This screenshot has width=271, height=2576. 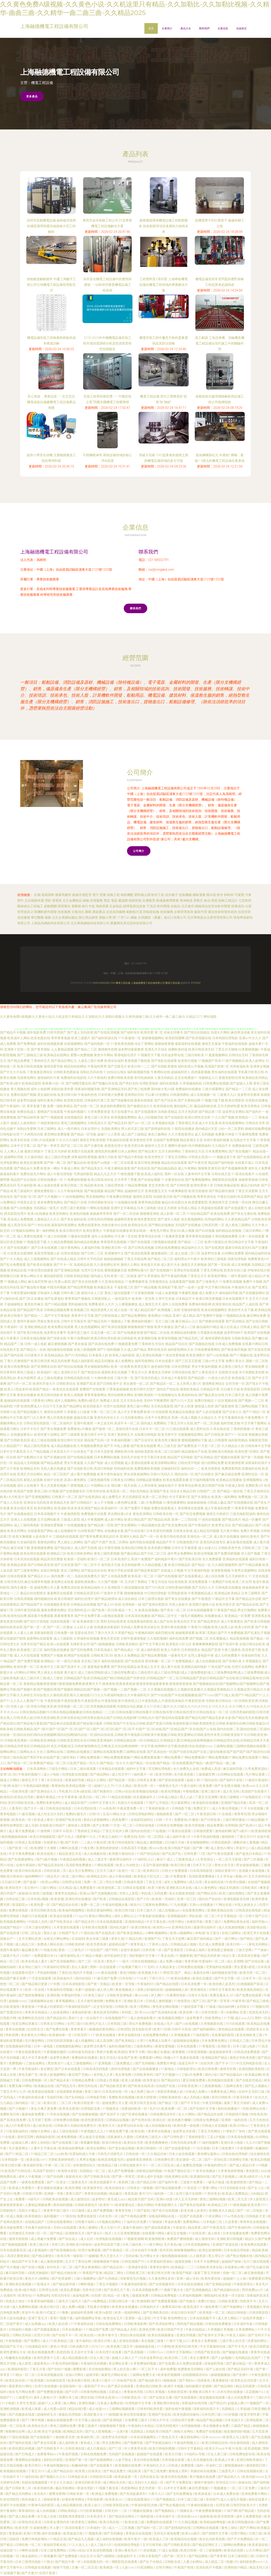 I want to click on 91福利视频网, so click(x=209, y=2143).